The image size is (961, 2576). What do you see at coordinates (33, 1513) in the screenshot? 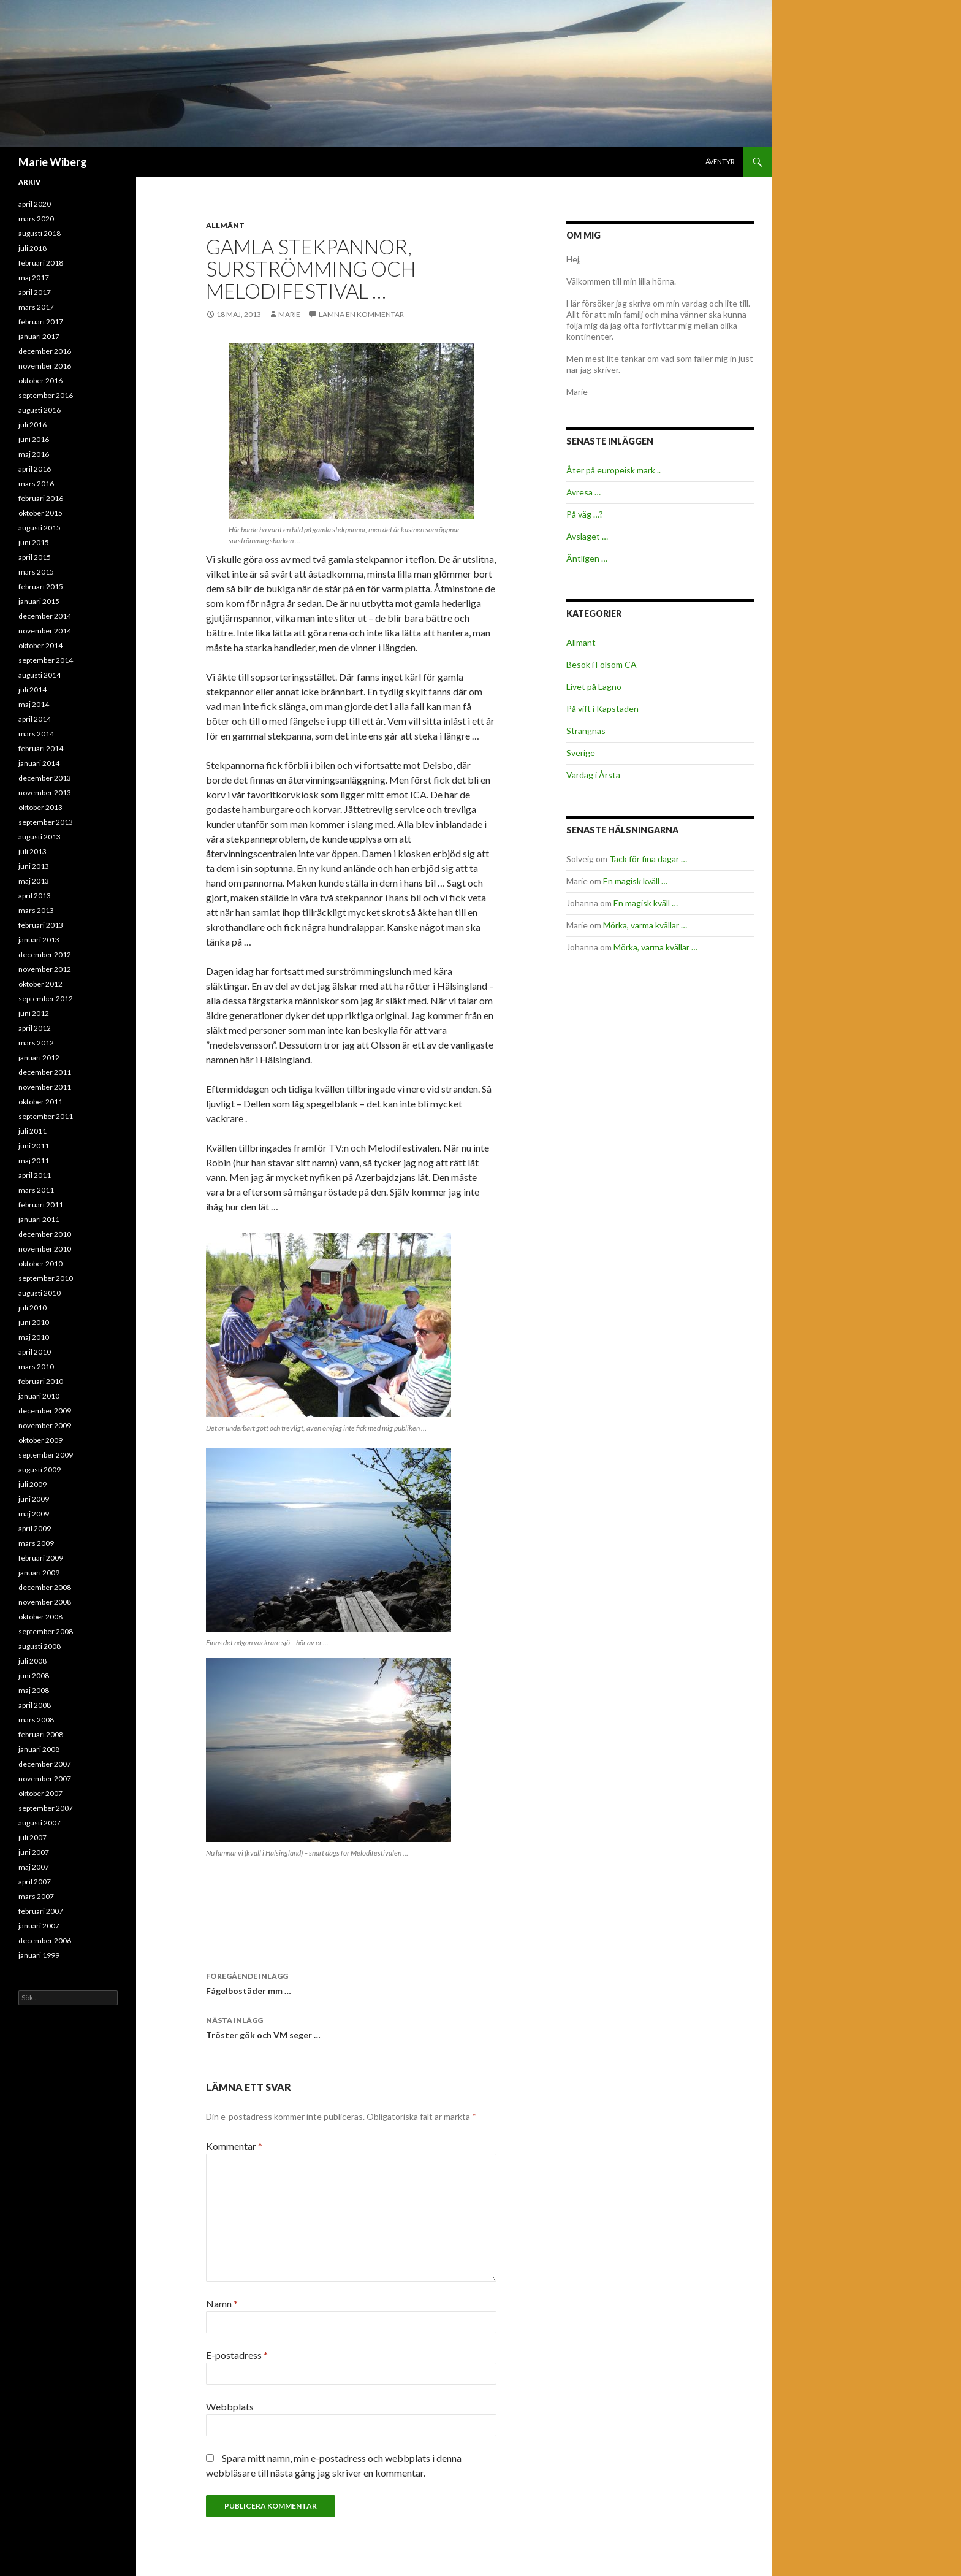
I see `maj 2009` at bounding box center [33, 1513].